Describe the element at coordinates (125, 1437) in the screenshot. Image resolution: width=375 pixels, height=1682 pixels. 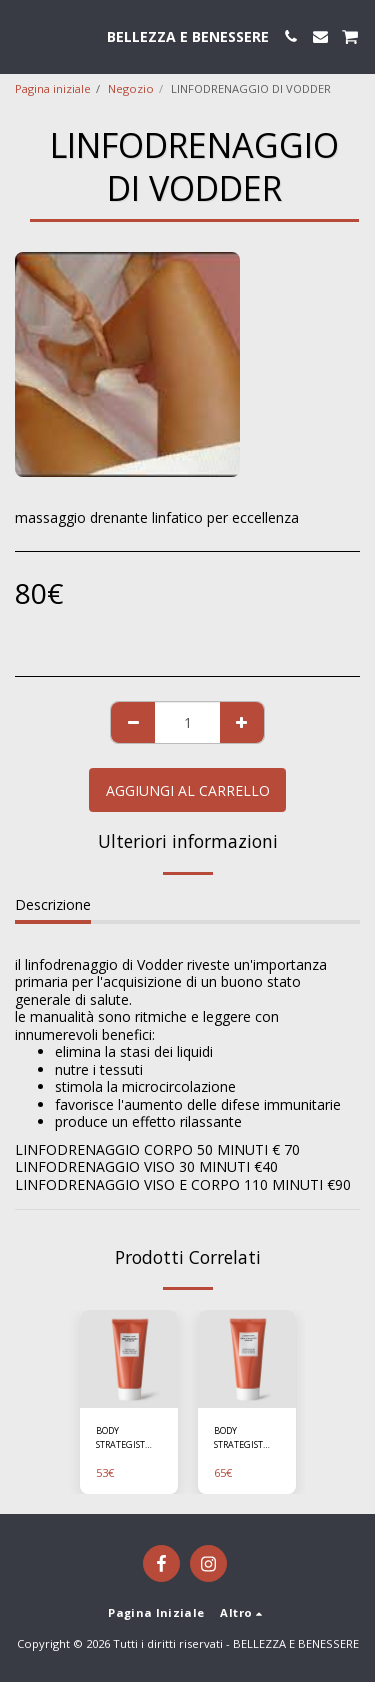
I see `BODY STRATEGIST CRYO LEG GEL` at that location.